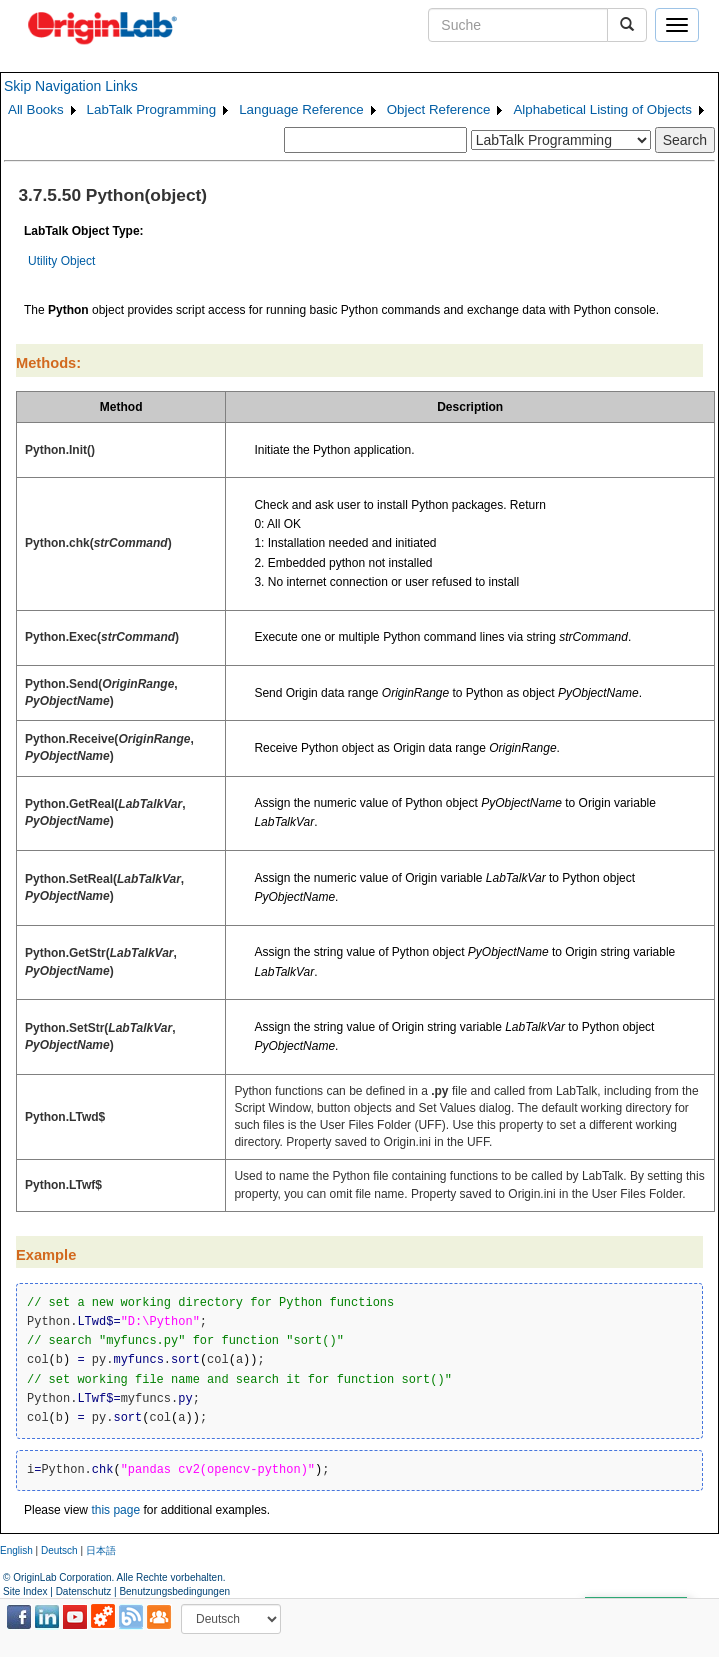  Describe the element at coordinates (16, 1550) in the screenshot. I see `English` at that location.